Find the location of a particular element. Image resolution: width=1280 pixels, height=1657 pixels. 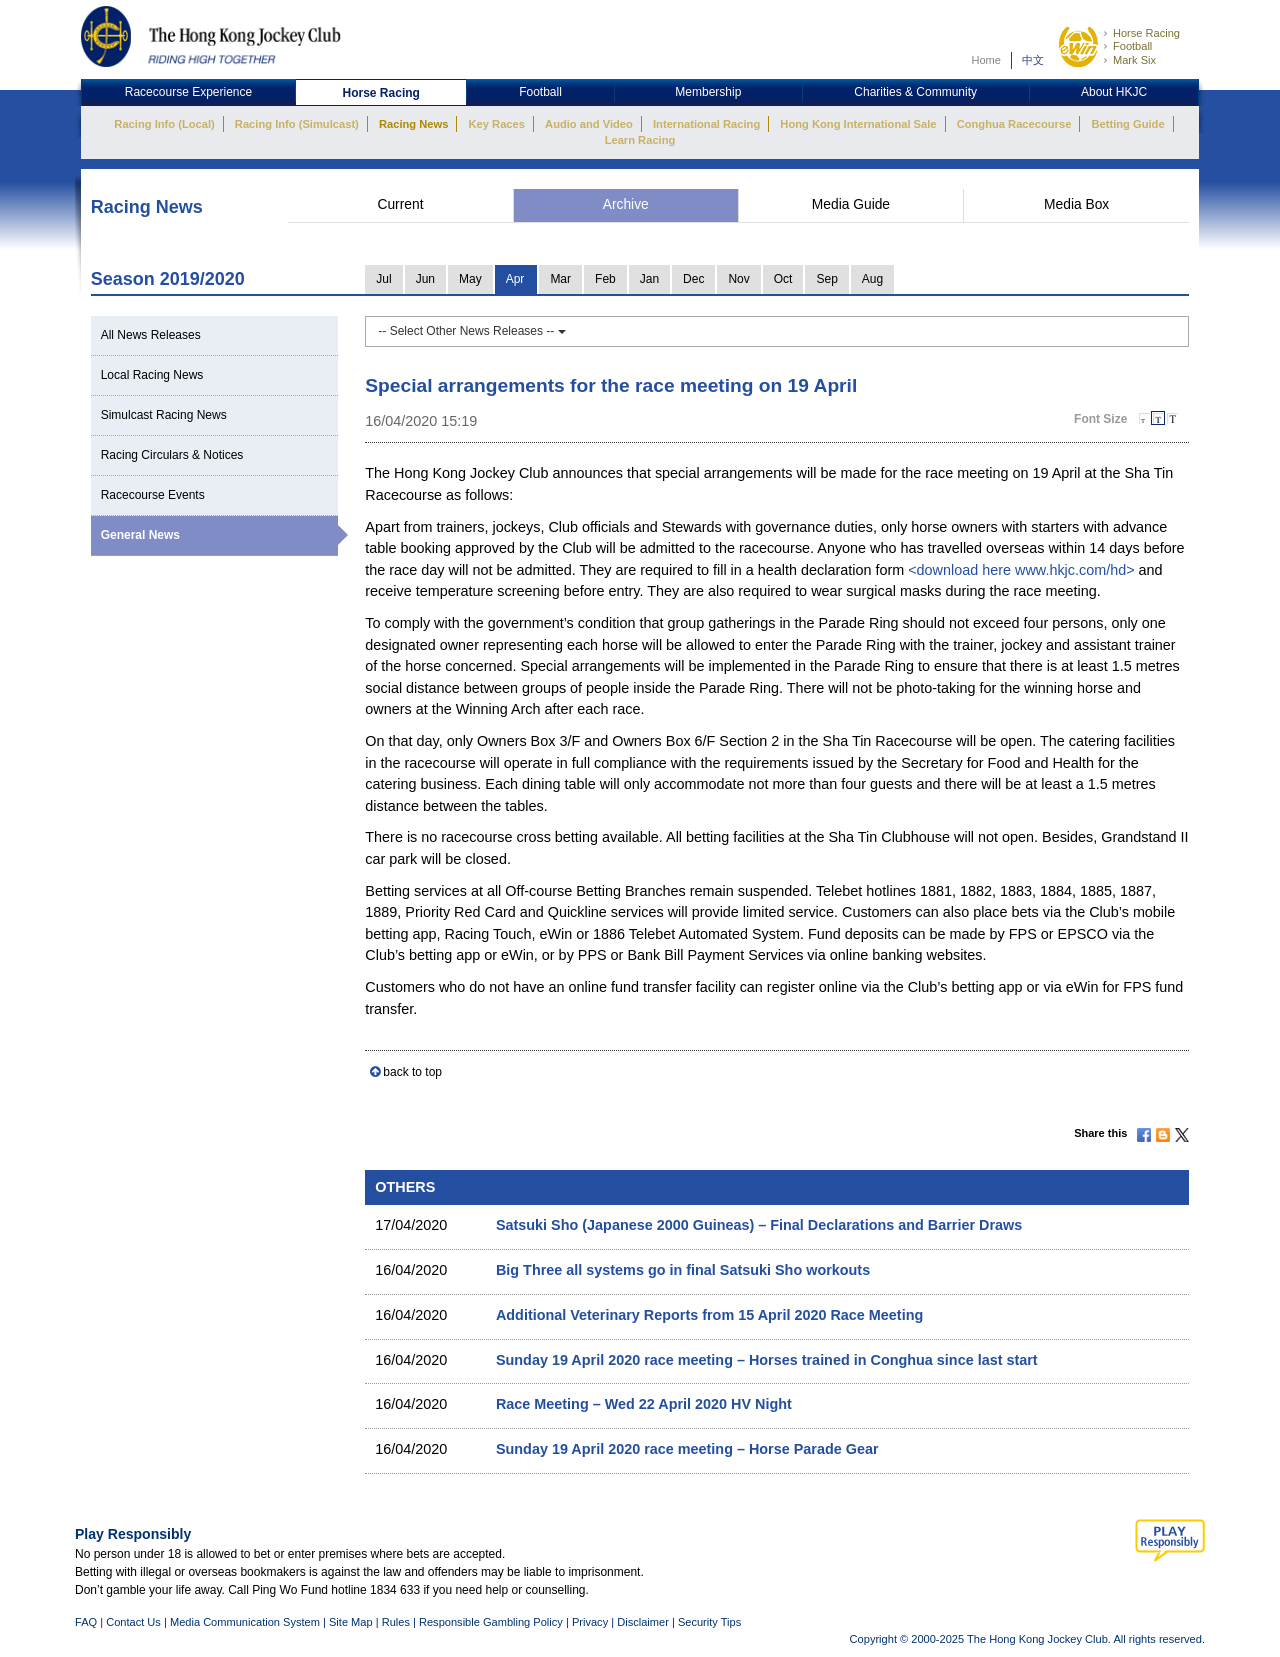

Rules is located at coordinates (397, 1622).